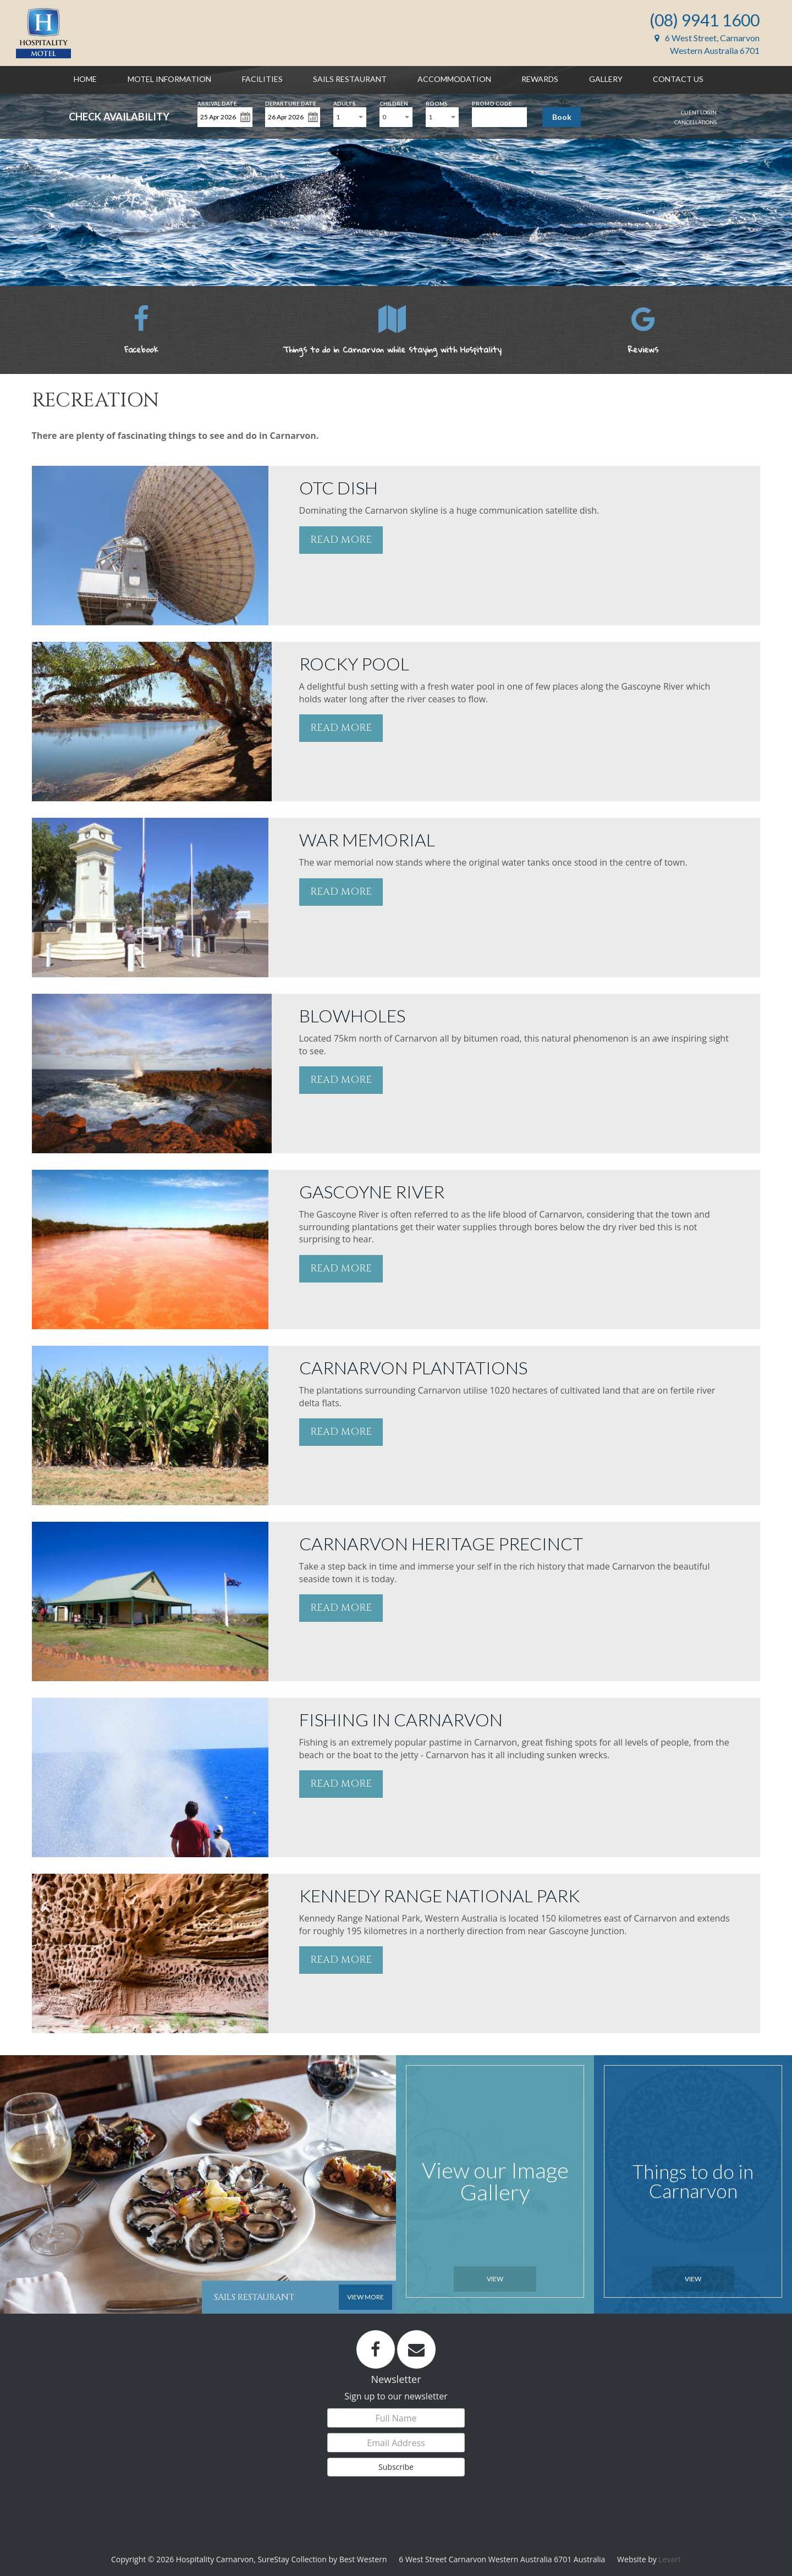 The width and height of the screenshot is (792, 2576). I want to click on Promo Code, so click(492, 102).